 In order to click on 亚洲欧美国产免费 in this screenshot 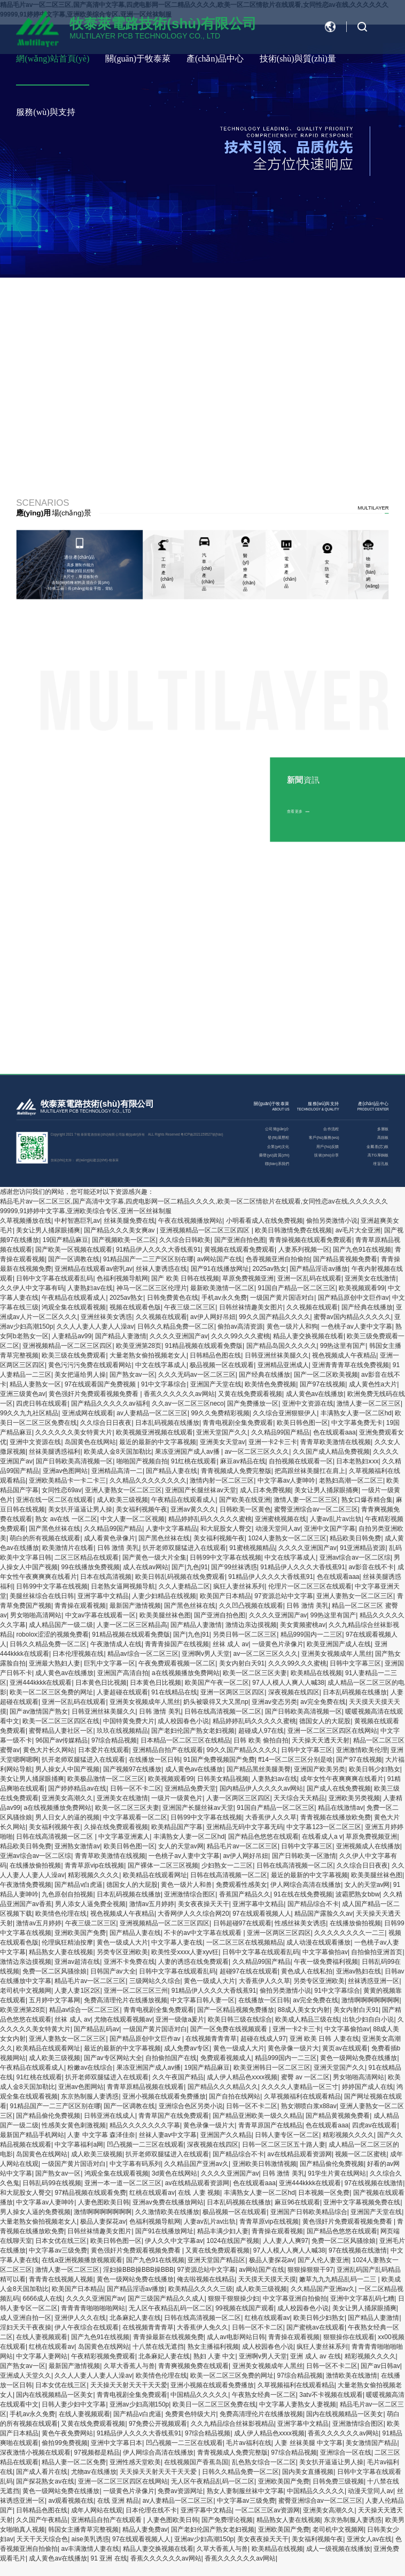, I will do `click(80, 1933)`.